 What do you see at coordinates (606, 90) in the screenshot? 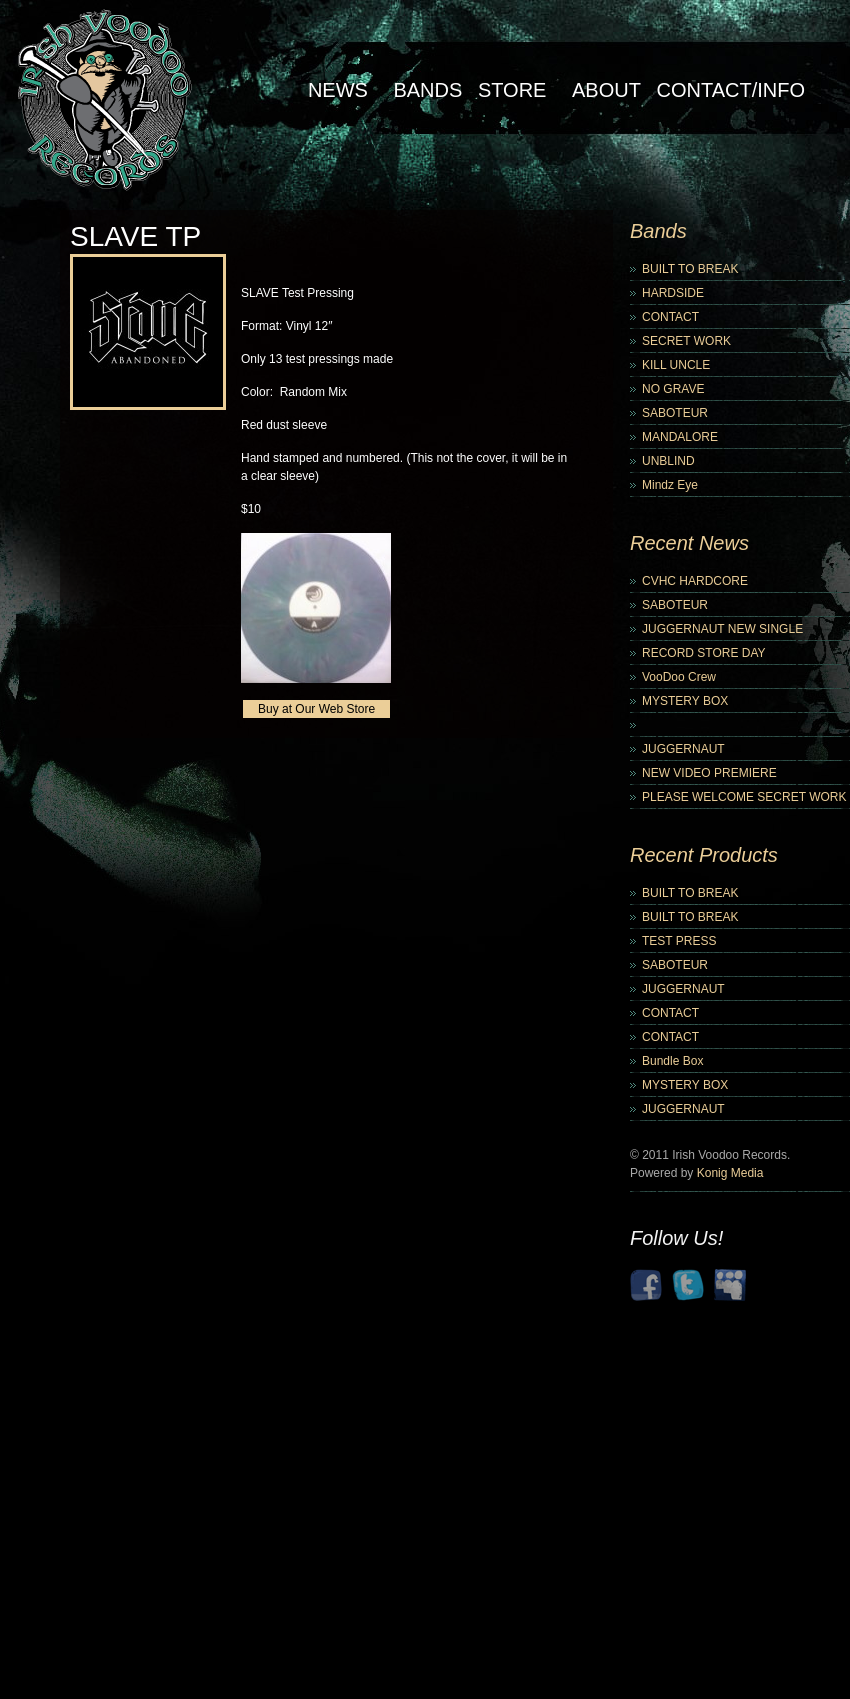
I see `About` at bounding box center [606, 90].